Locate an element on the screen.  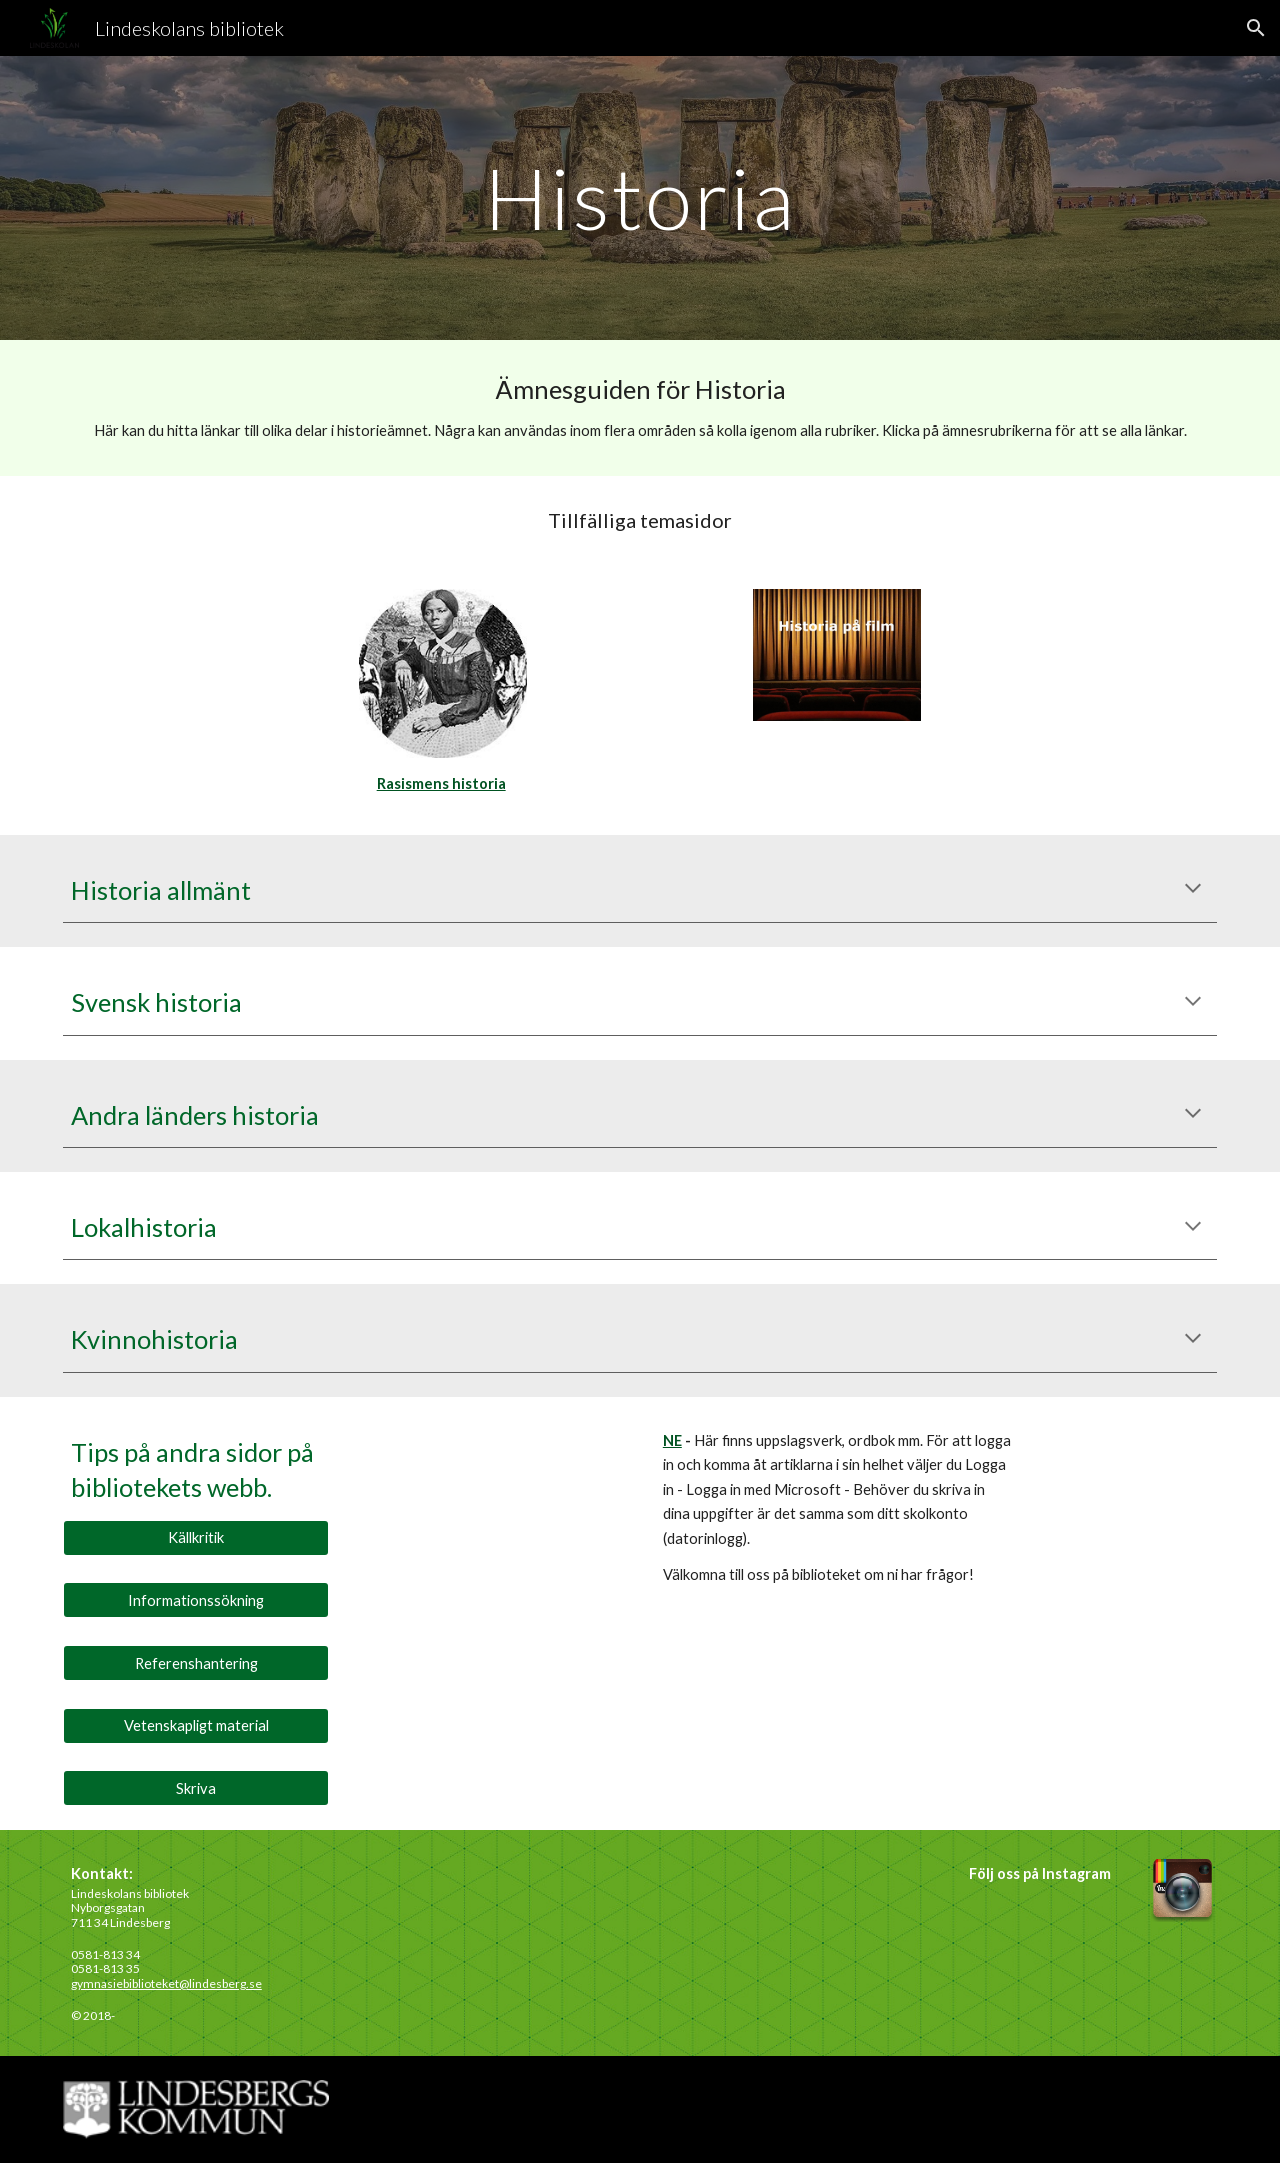
[Skriva] is located at coordinates (196, 1788).